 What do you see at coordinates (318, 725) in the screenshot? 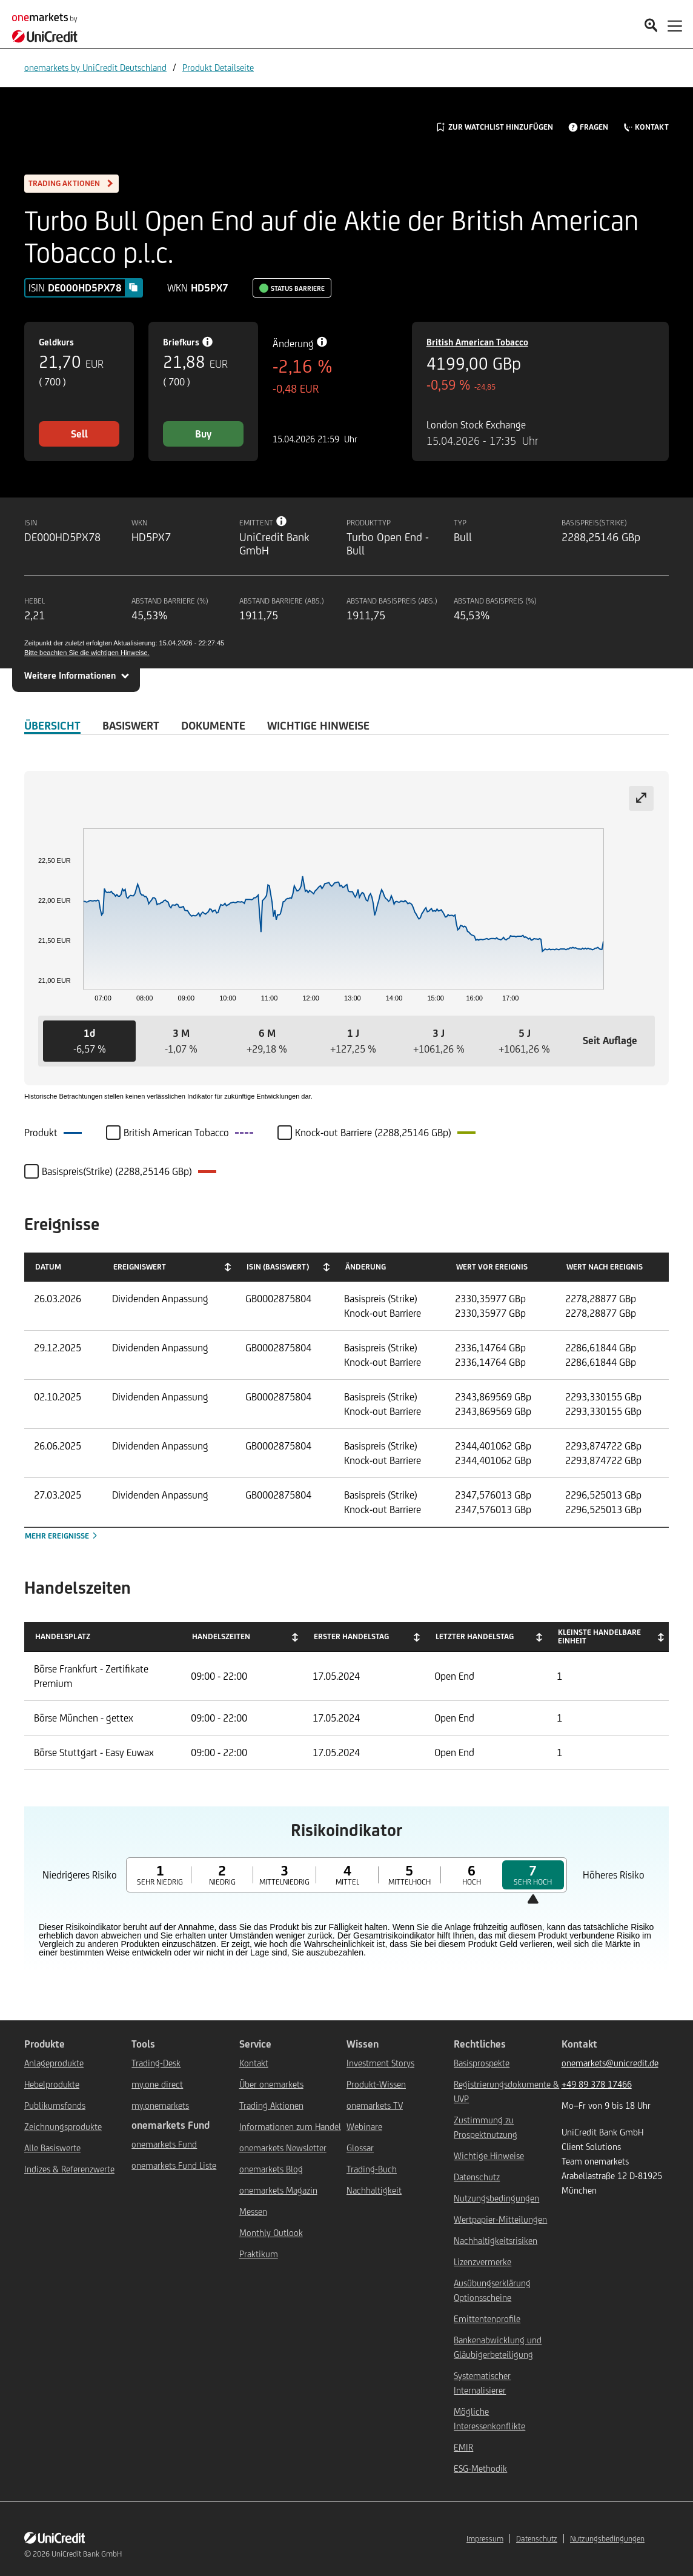
I see `WICHTIGE HINWEISE` at bounding box center [318, 725].